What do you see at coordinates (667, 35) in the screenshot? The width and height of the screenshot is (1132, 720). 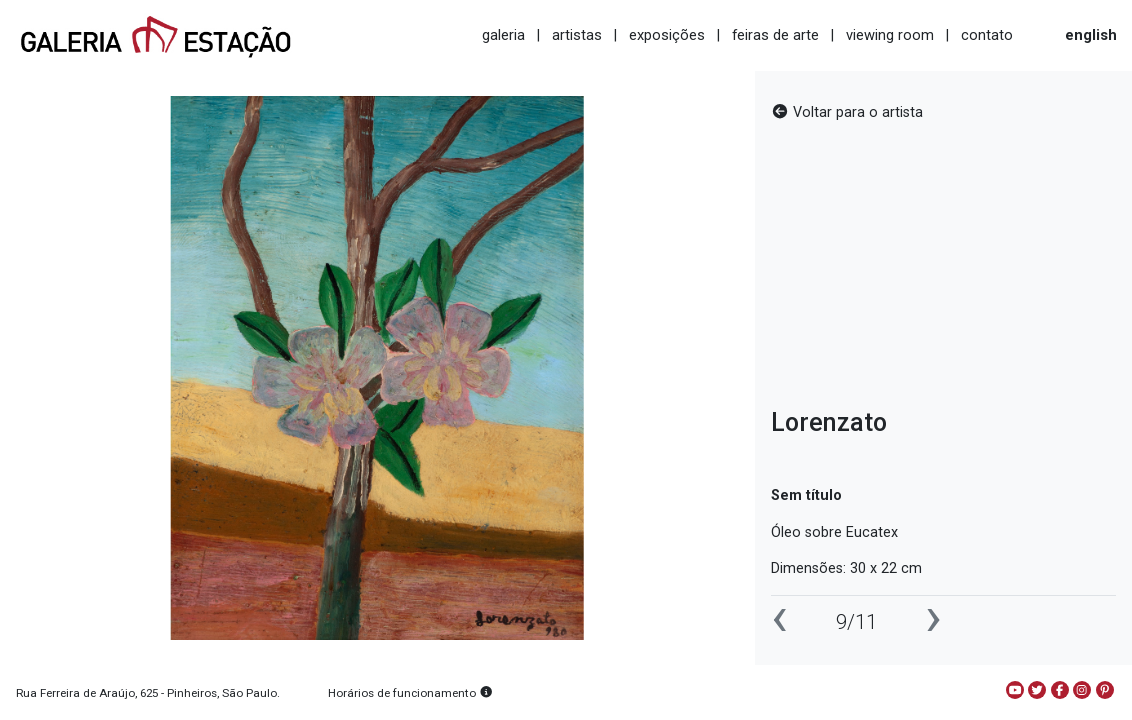 I see `exposições` at bounding box center [667, 35].